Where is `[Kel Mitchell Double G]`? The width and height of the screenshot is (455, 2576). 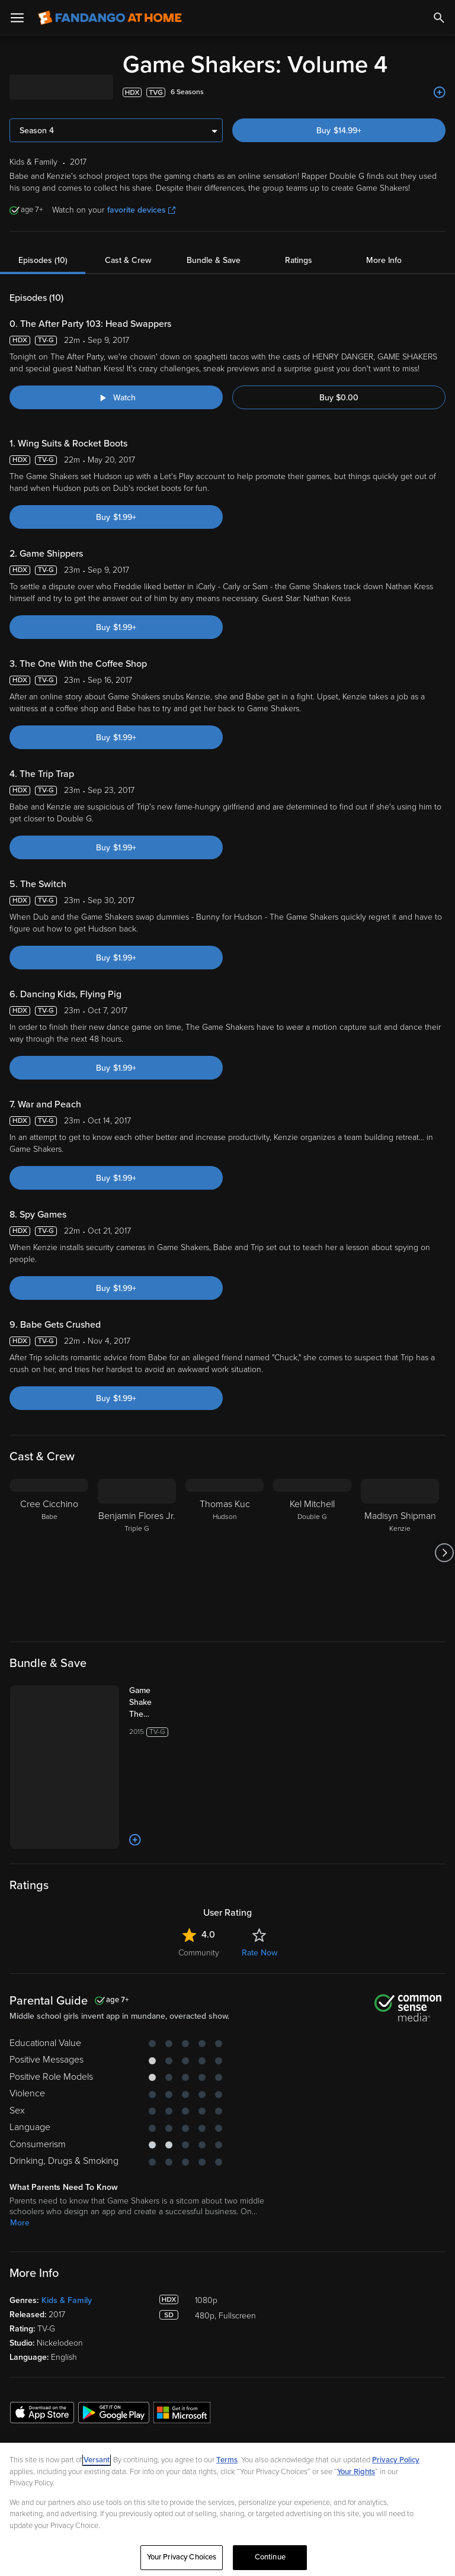
[Kel Mitchell Double G] is located at coordinates (312, 1552).